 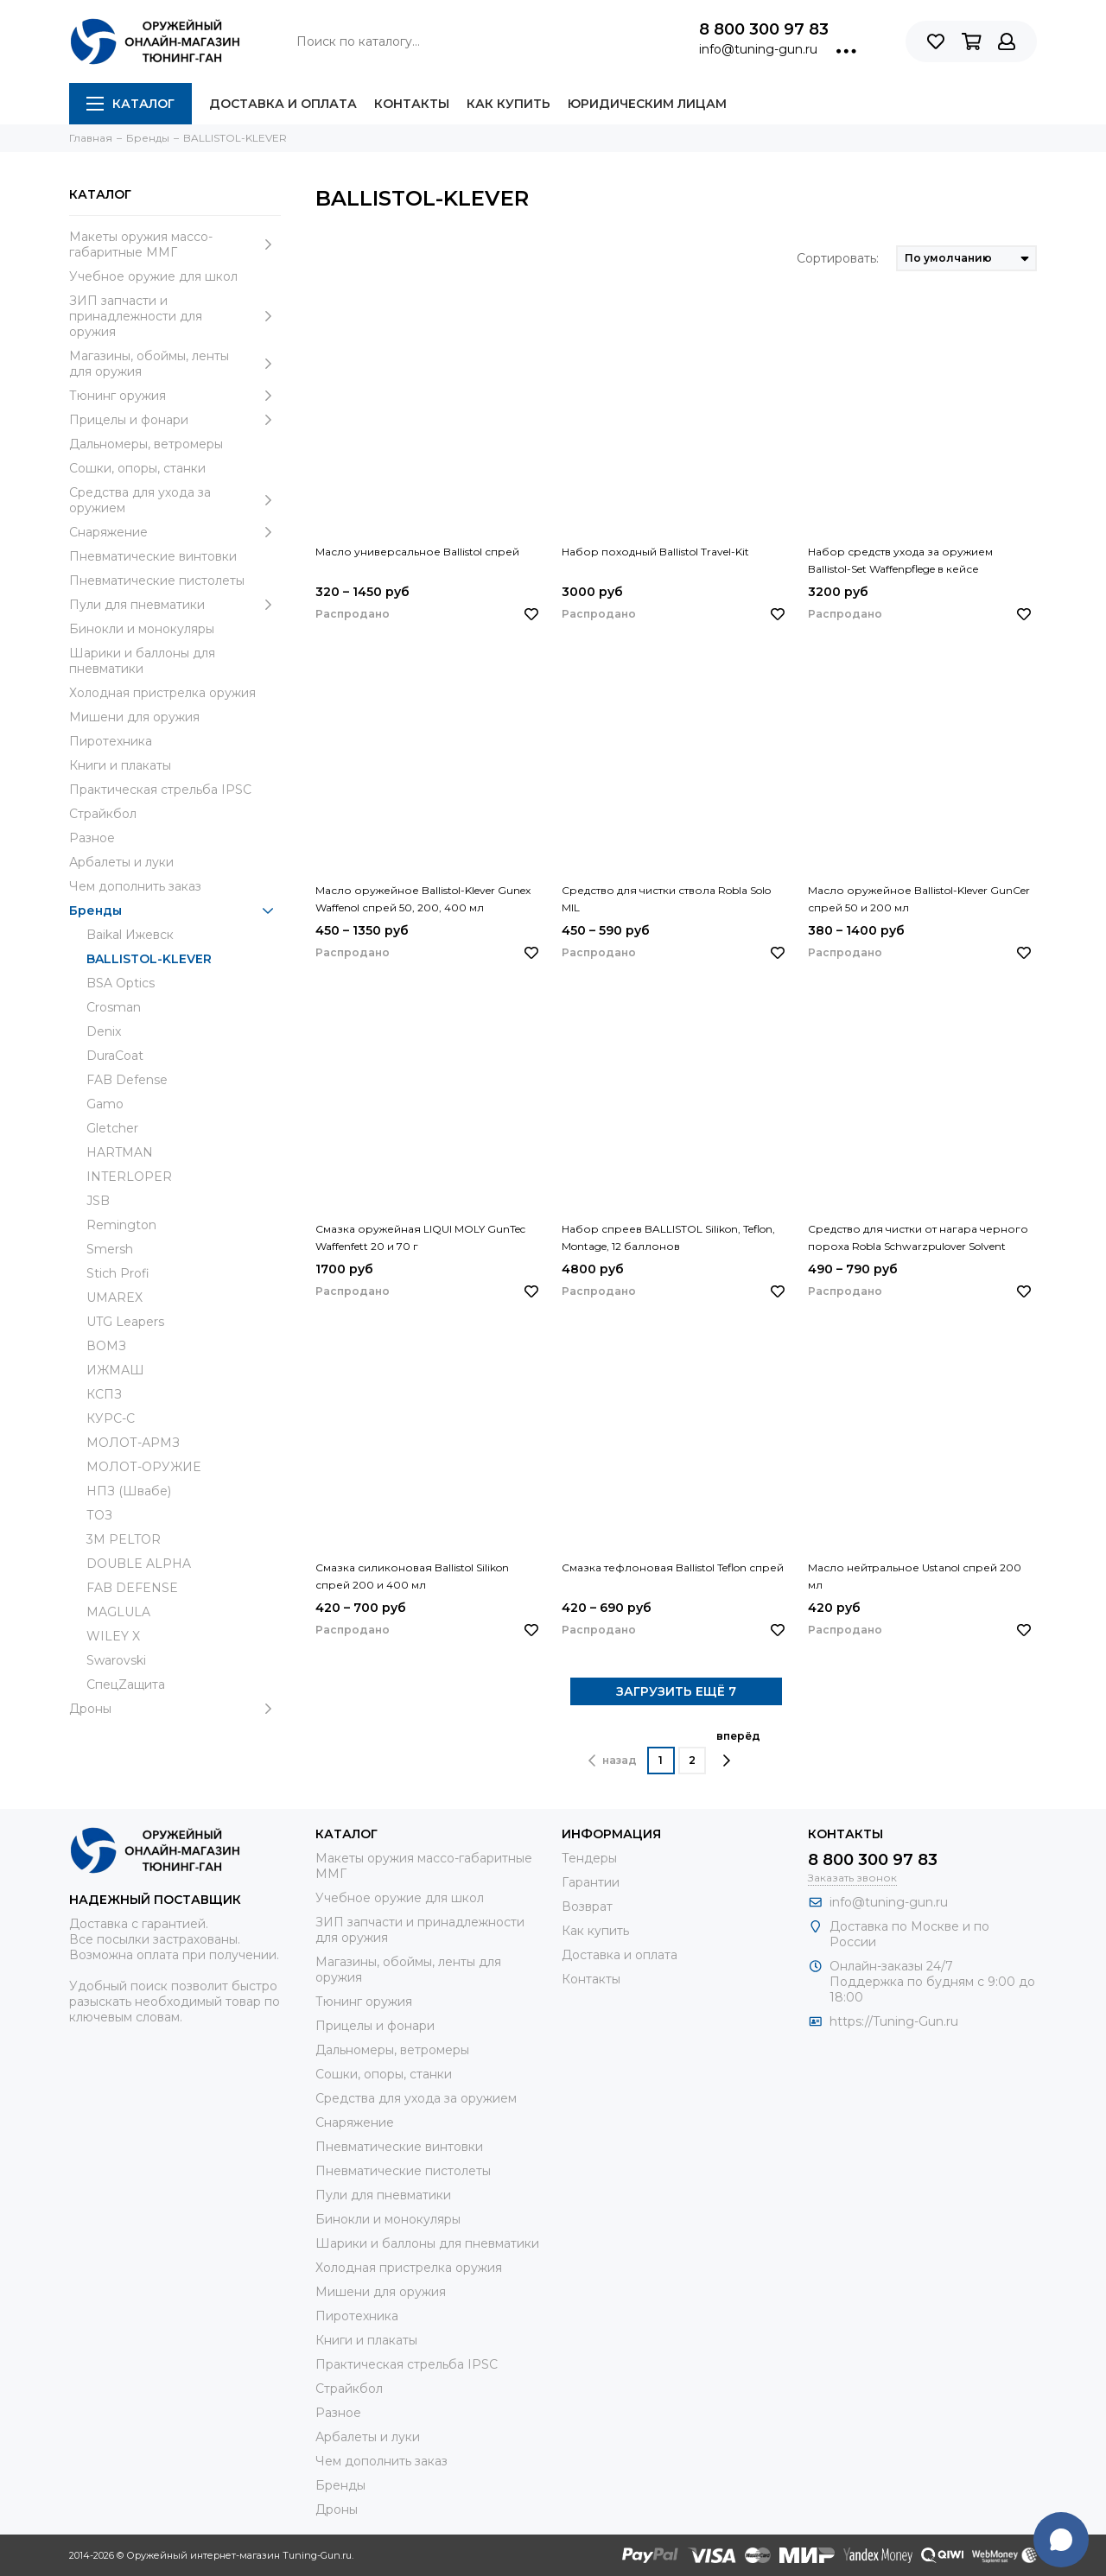 What do you see at coordinates (113, 1007) in the screenshot?
I see `Crosman` at bounding box center [113, 1007].